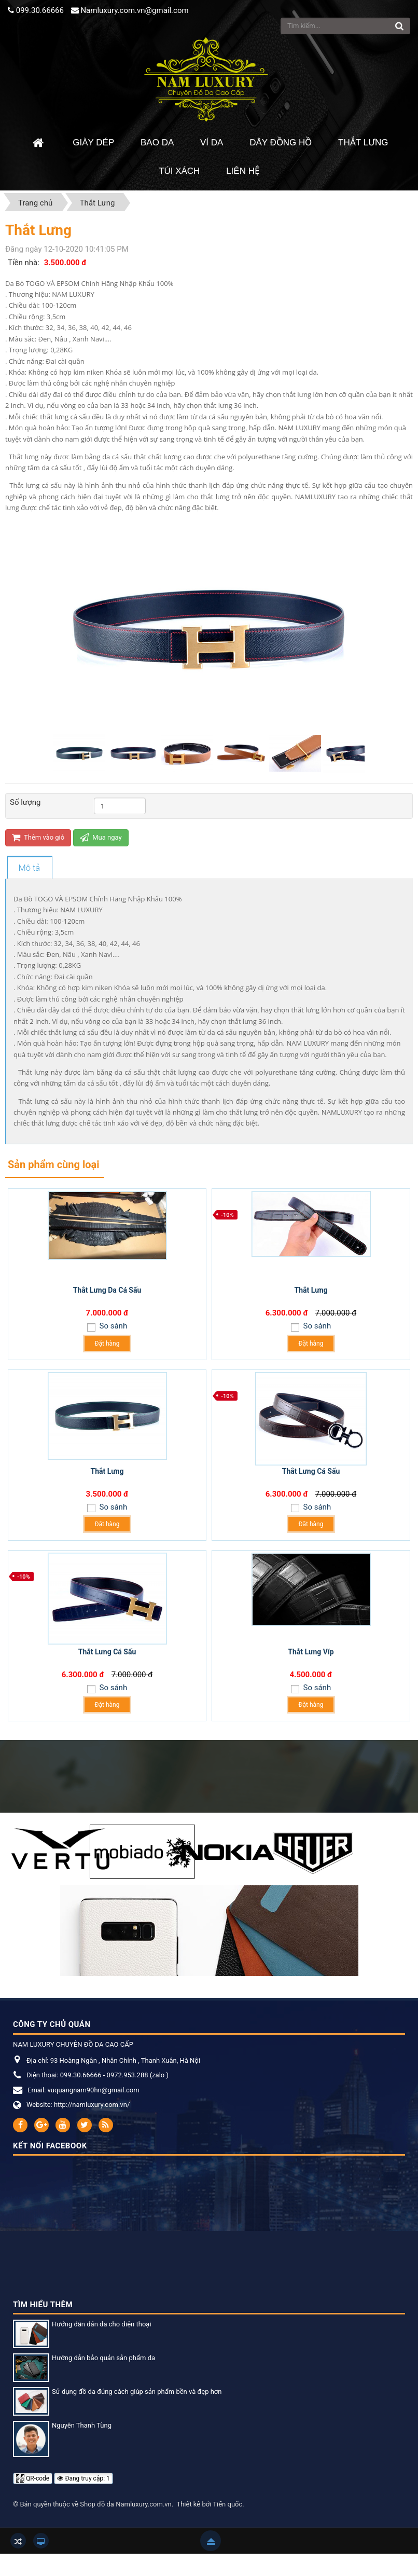  I want to click on Giày dép, so click(93, 142).